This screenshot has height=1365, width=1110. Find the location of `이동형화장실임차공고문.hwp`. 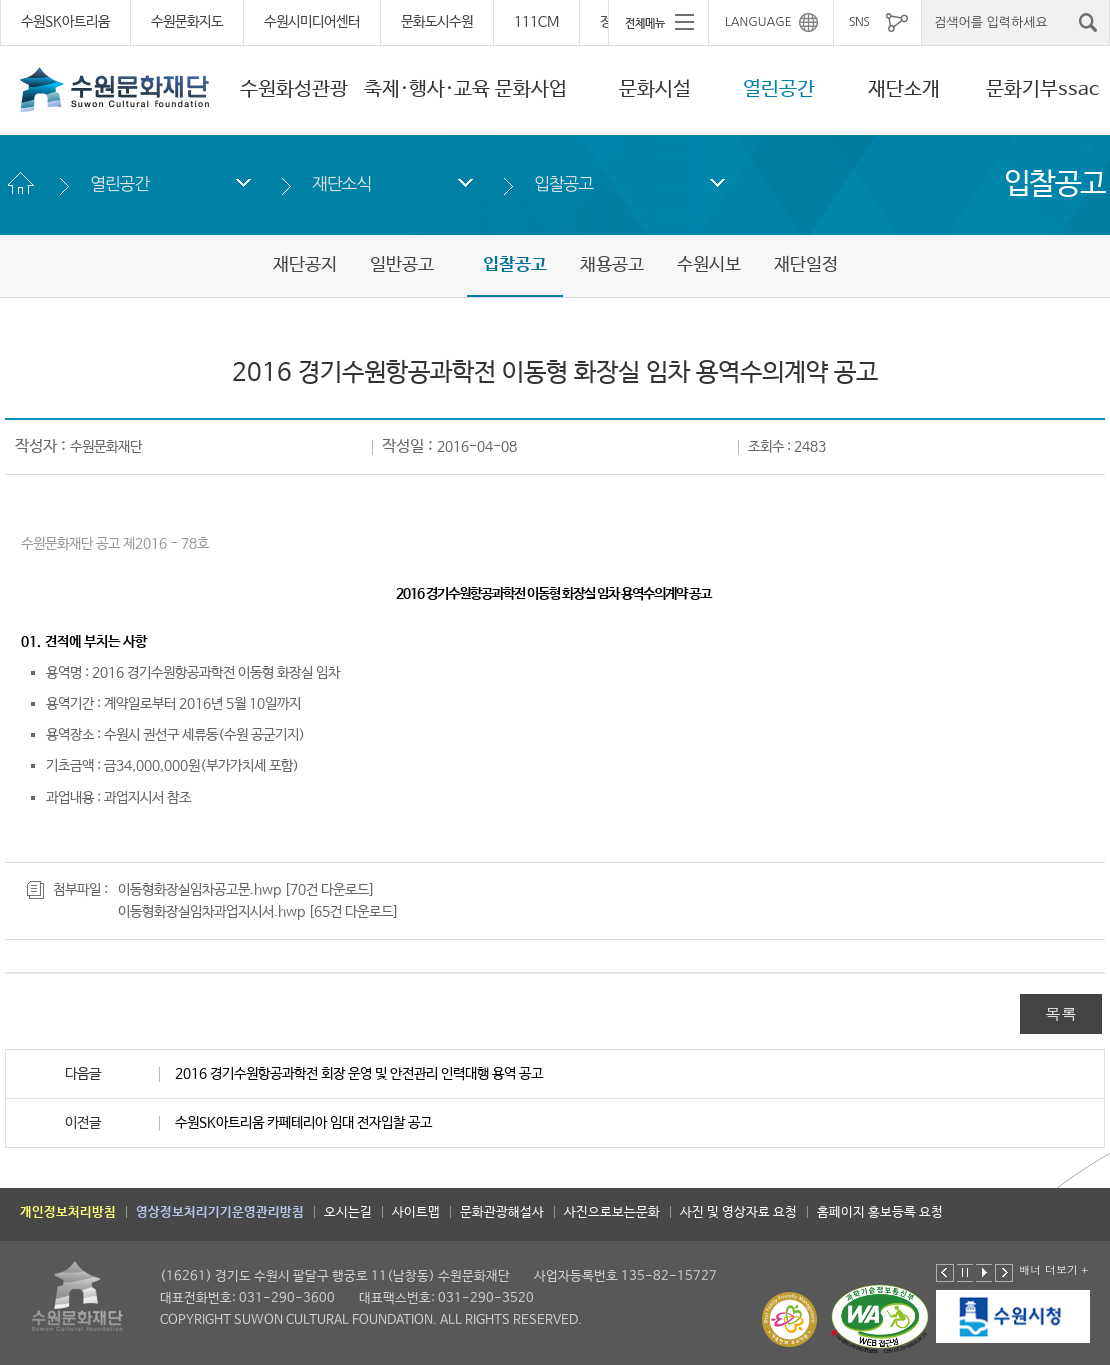

이동형화장실임차공고문.hwp is located at coordinates (199, 890).